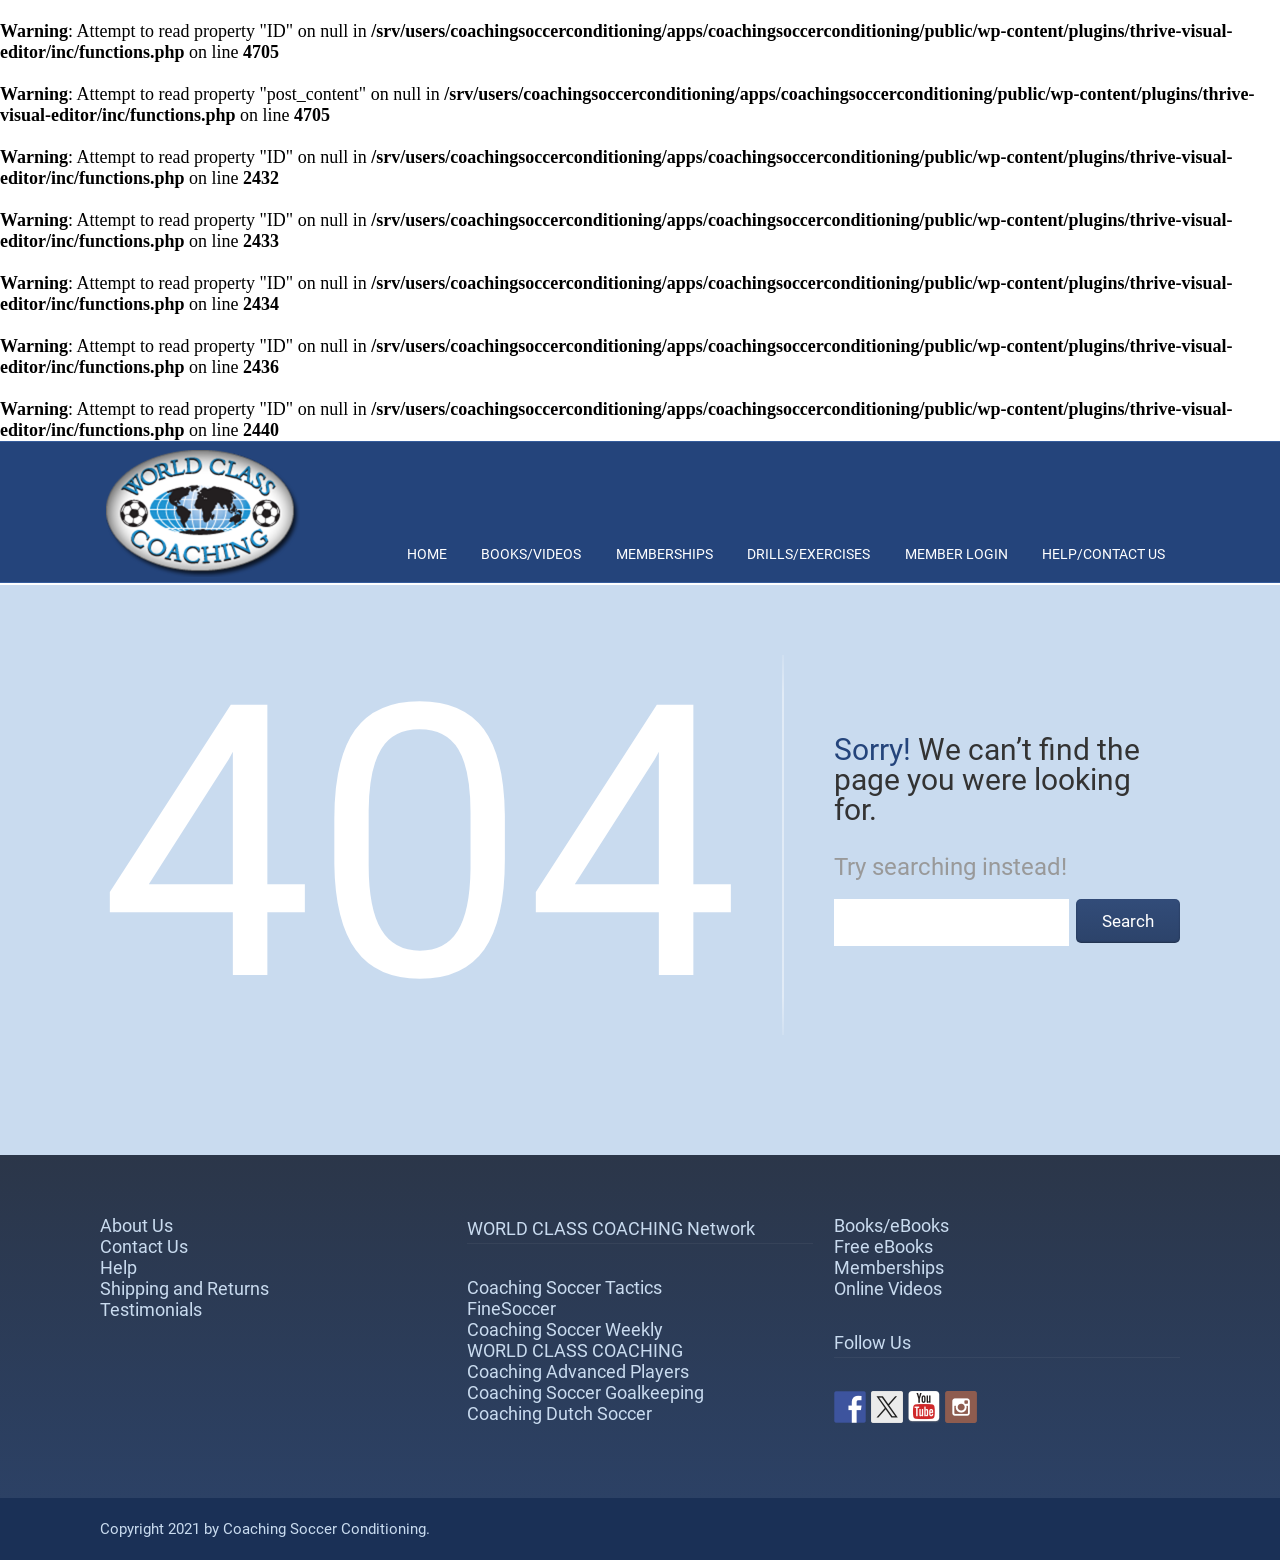 This screenshot has height=1560, width=1280. Describe the element at coordinates (564, 1287) in the screenshot. I see `Coaching Soccer Tactics` at that location.